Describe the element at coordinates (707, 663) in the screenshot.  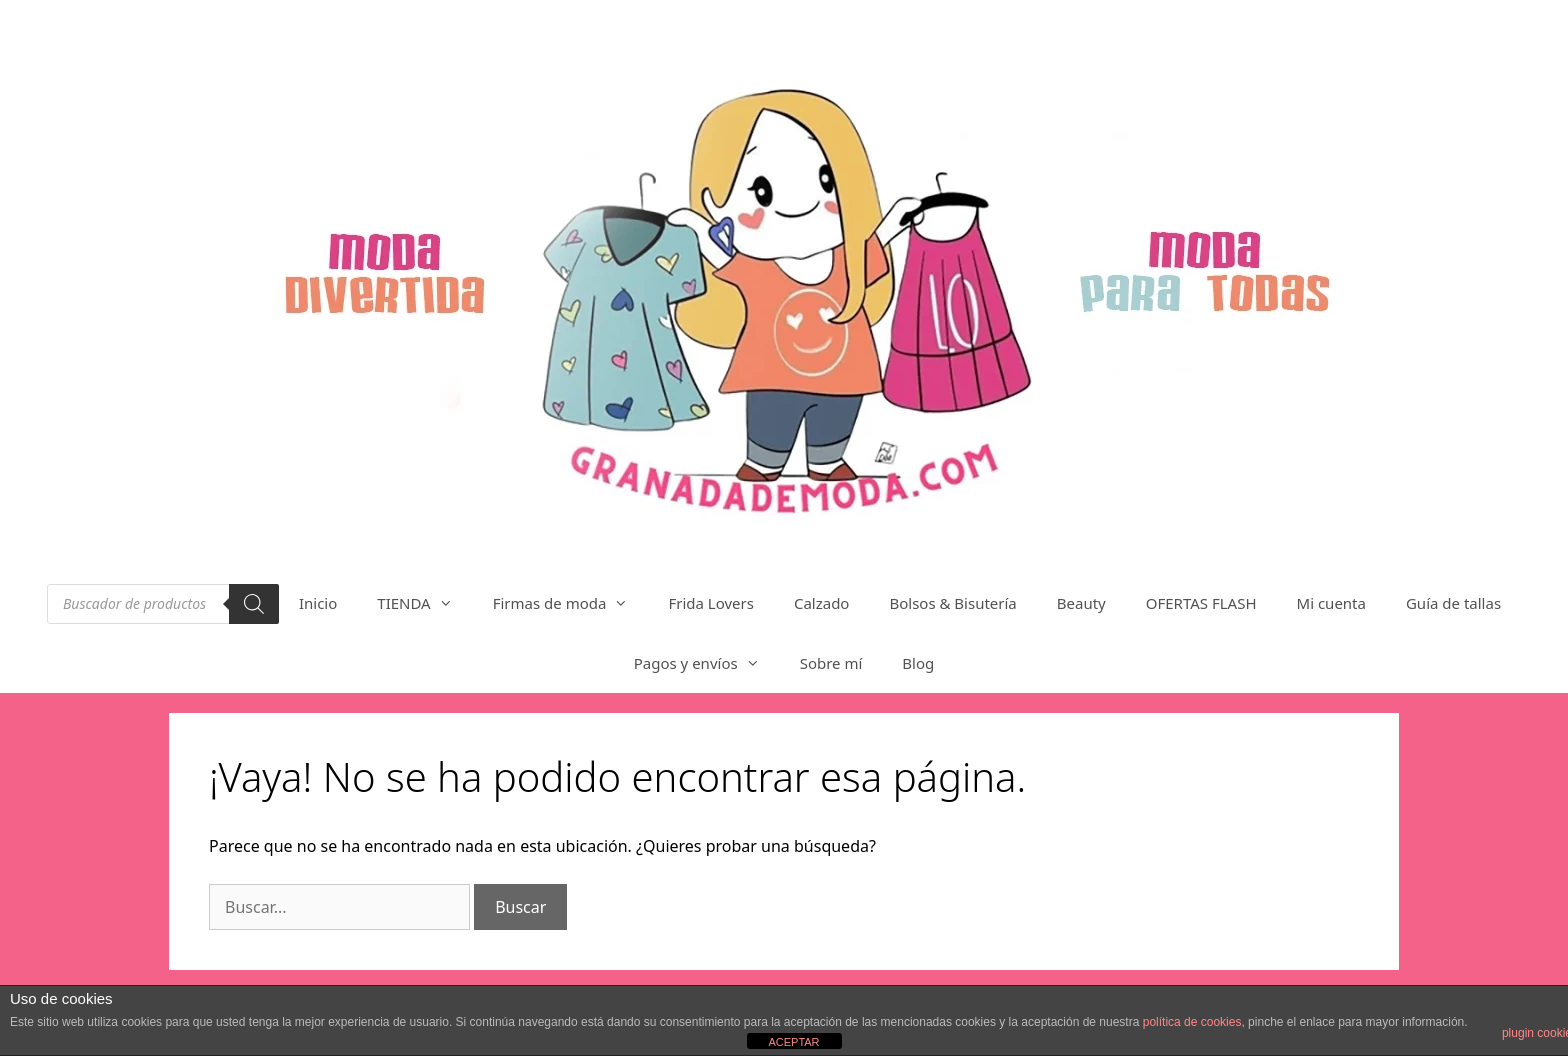
I see `Pagos y envíos` at that location.